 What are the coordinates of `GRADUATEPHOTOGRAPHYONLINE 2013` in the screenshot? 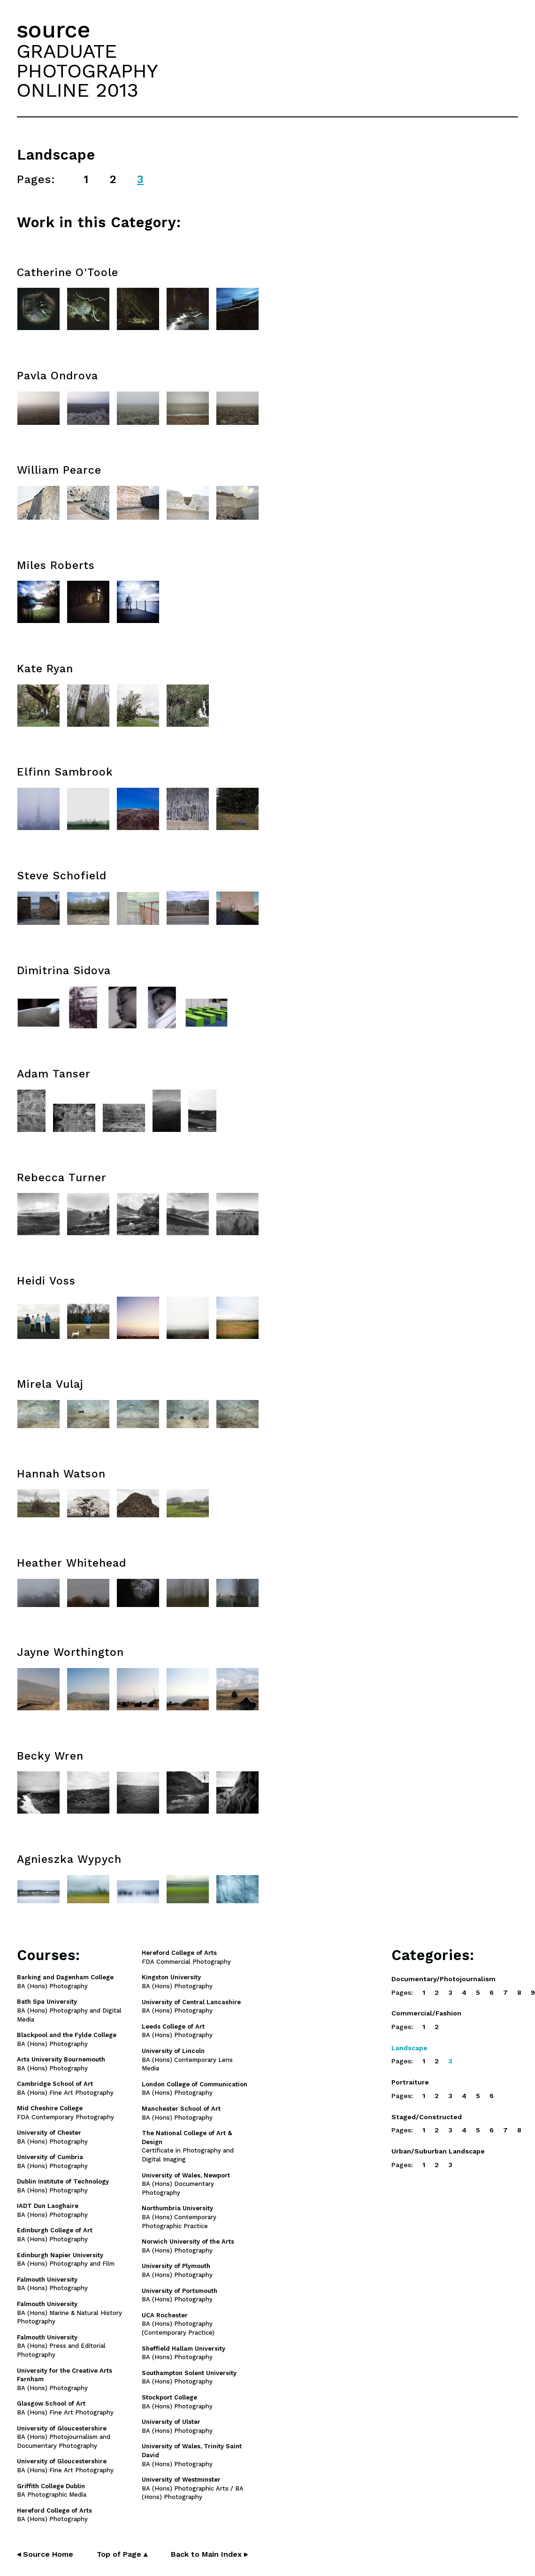 It's located at (87, 70).